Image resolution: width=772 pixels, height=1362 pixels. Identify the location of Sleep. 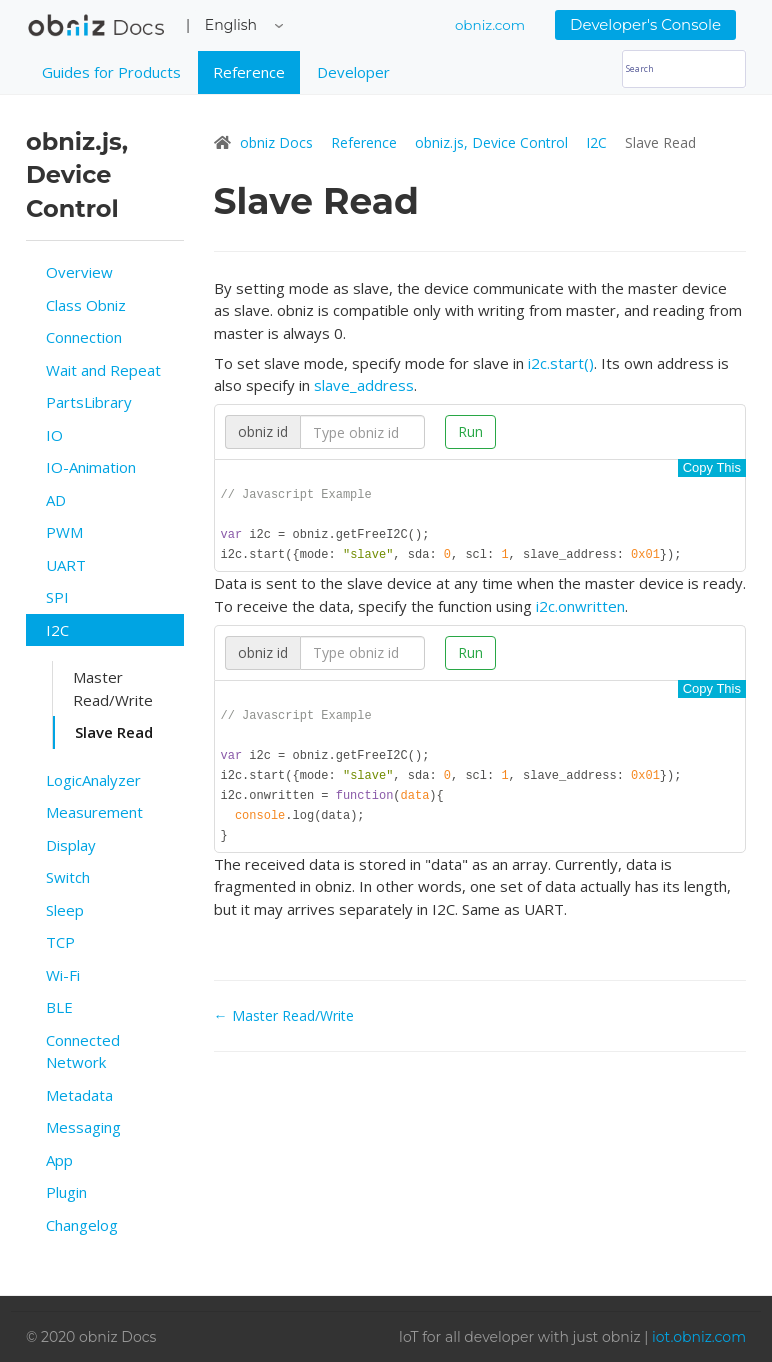
(65, 910).